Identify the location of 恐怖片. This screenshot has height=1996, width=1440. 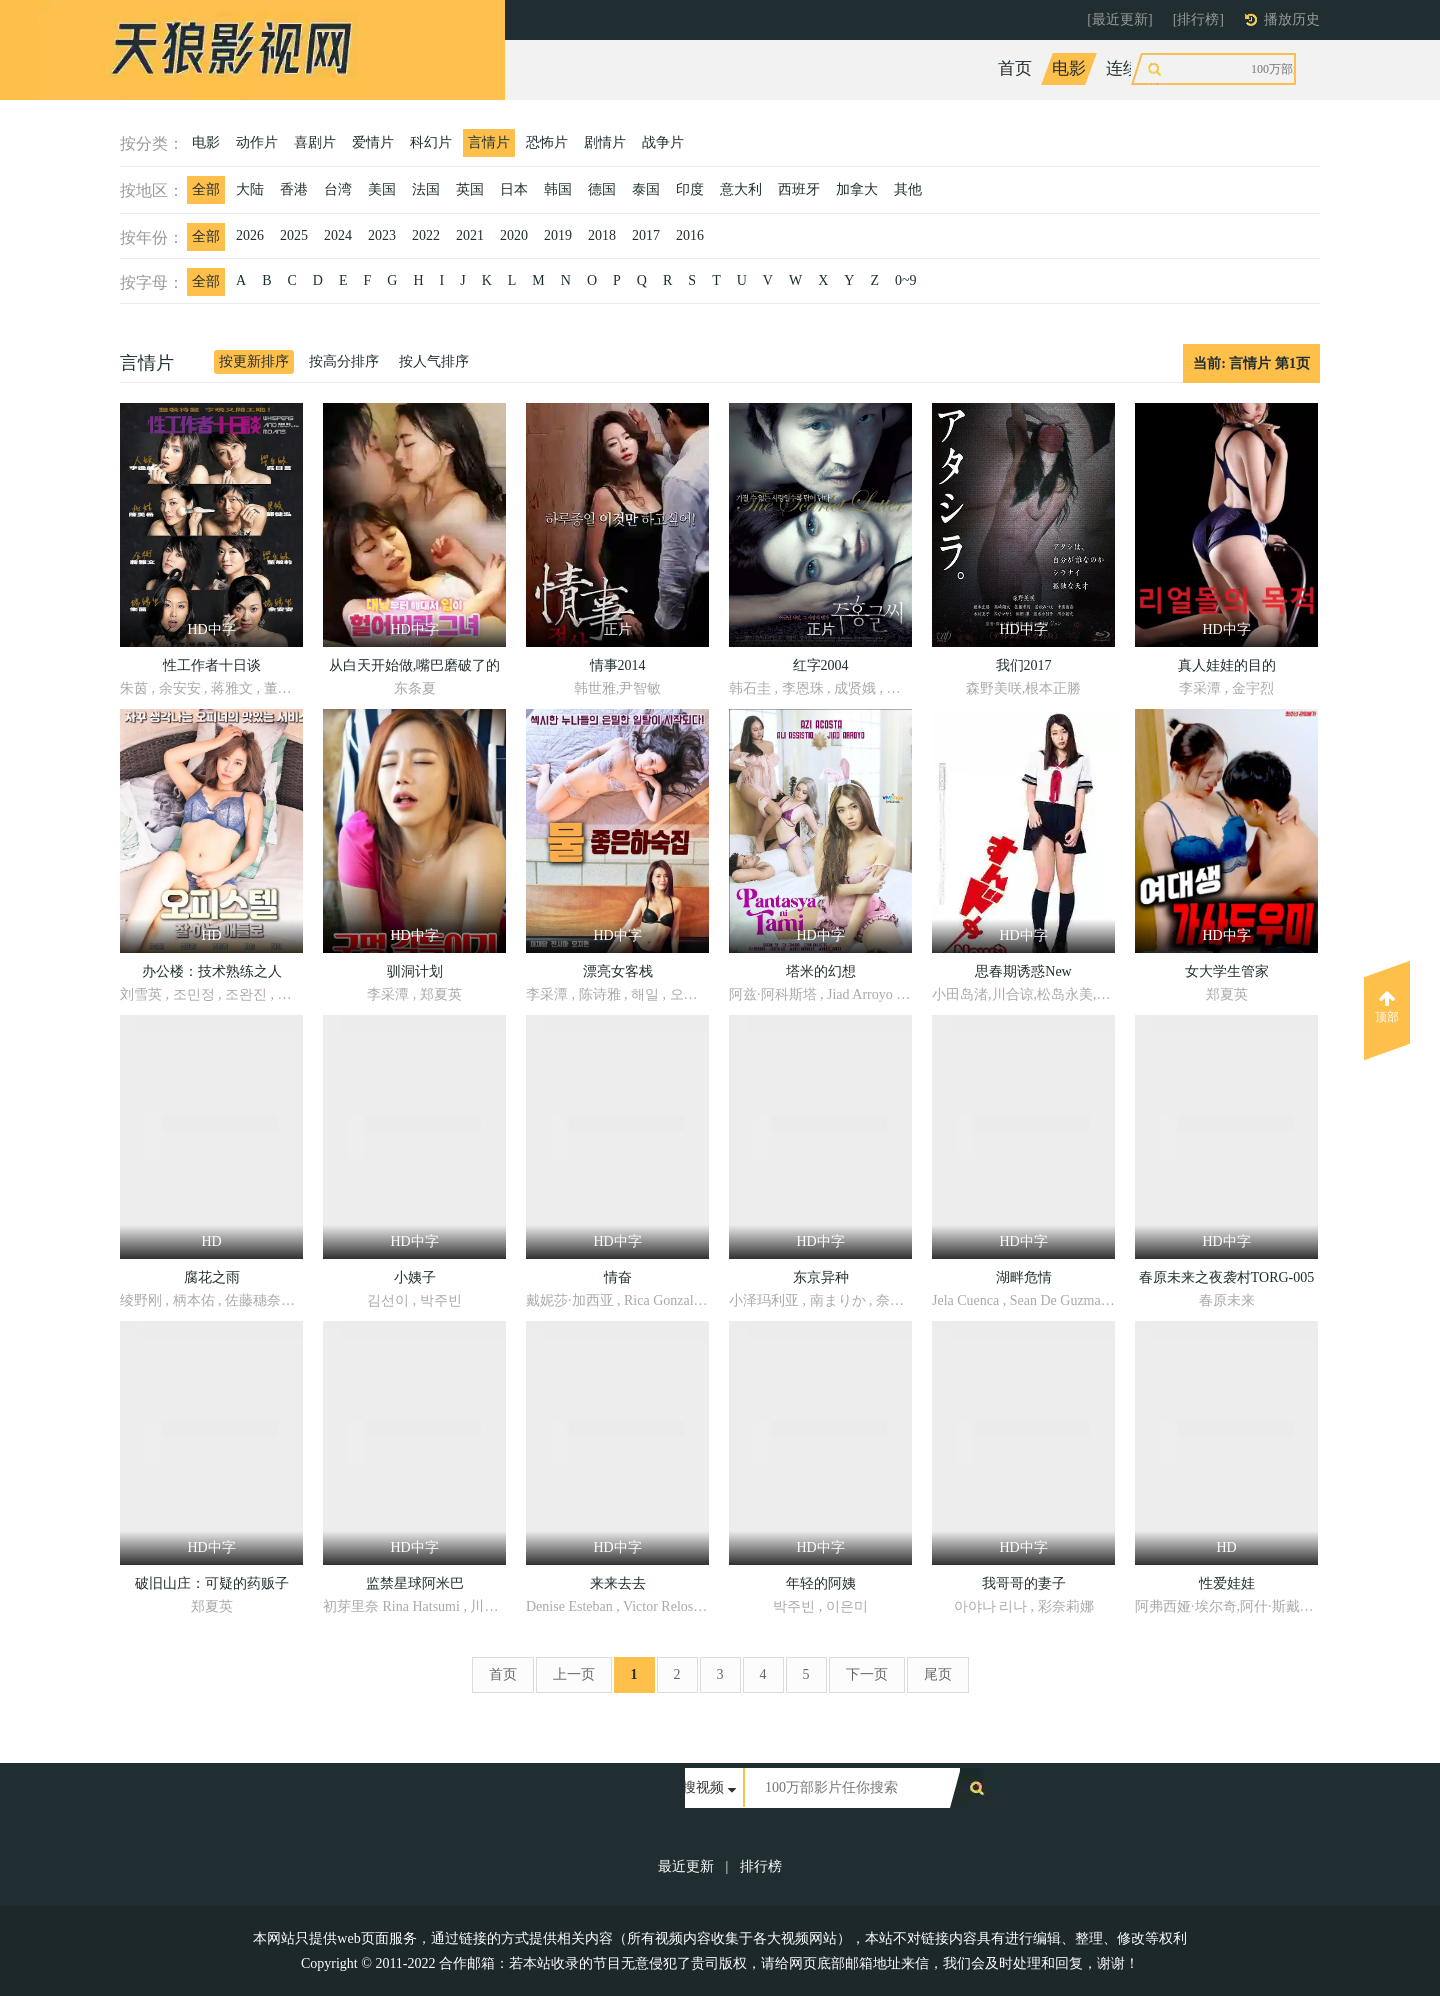
(547, 142).